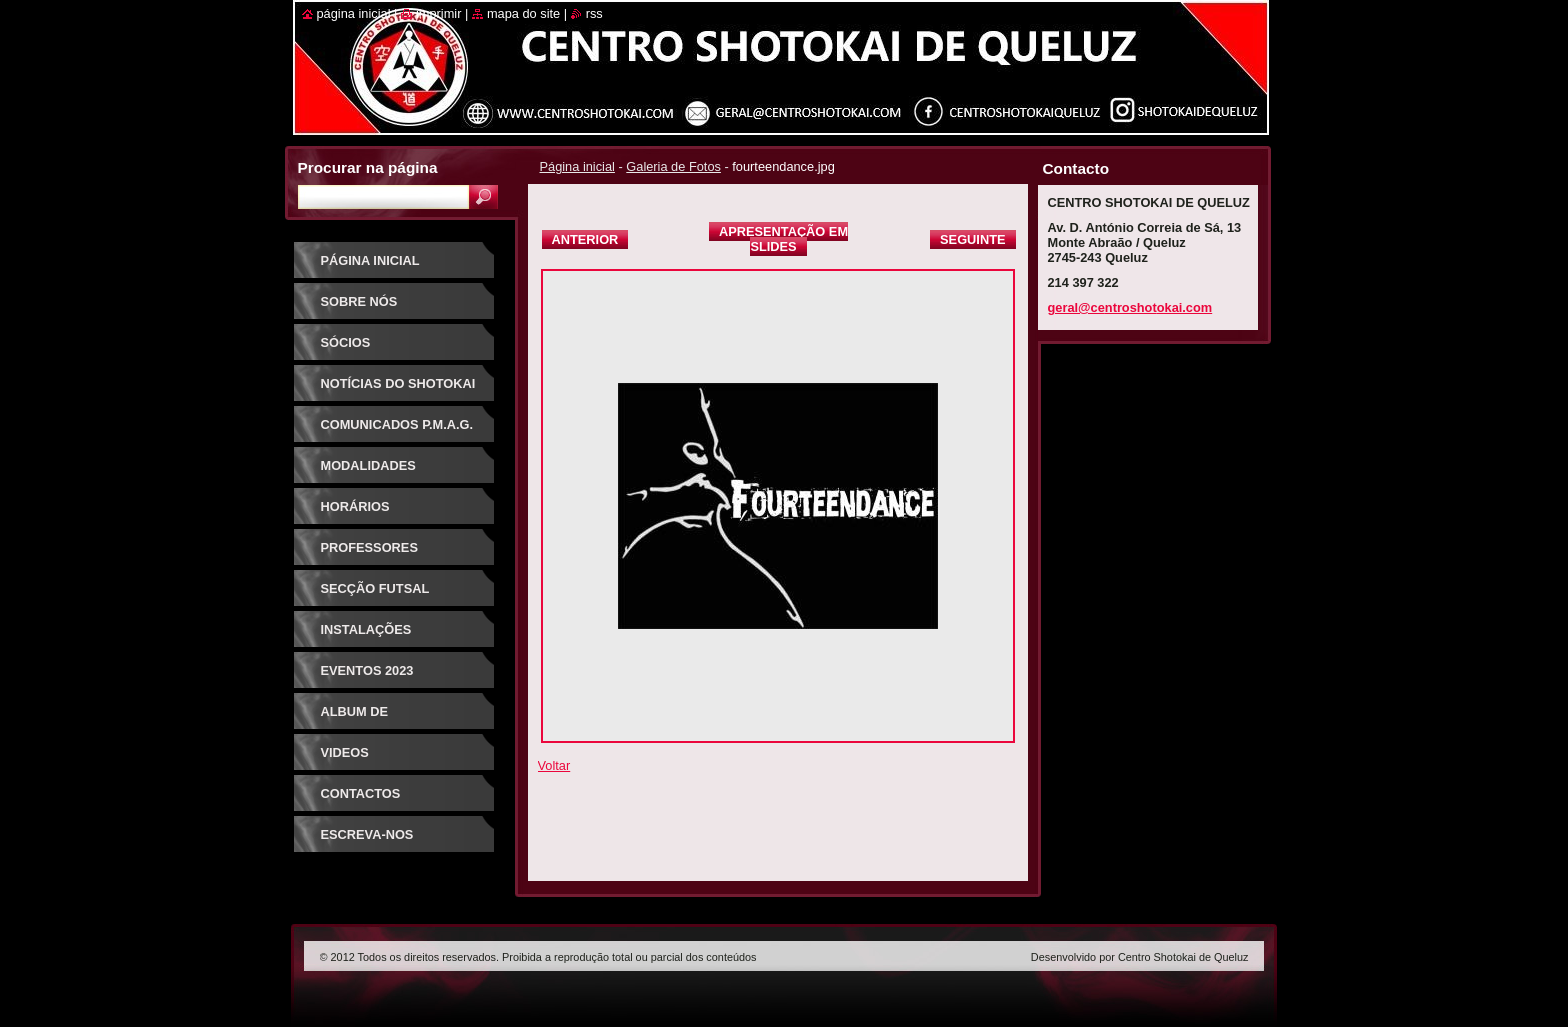  What do you see at coordinates (367, 718) in the screenshot?
I see `Album de Fotografias` at bounding box center [367, 718].